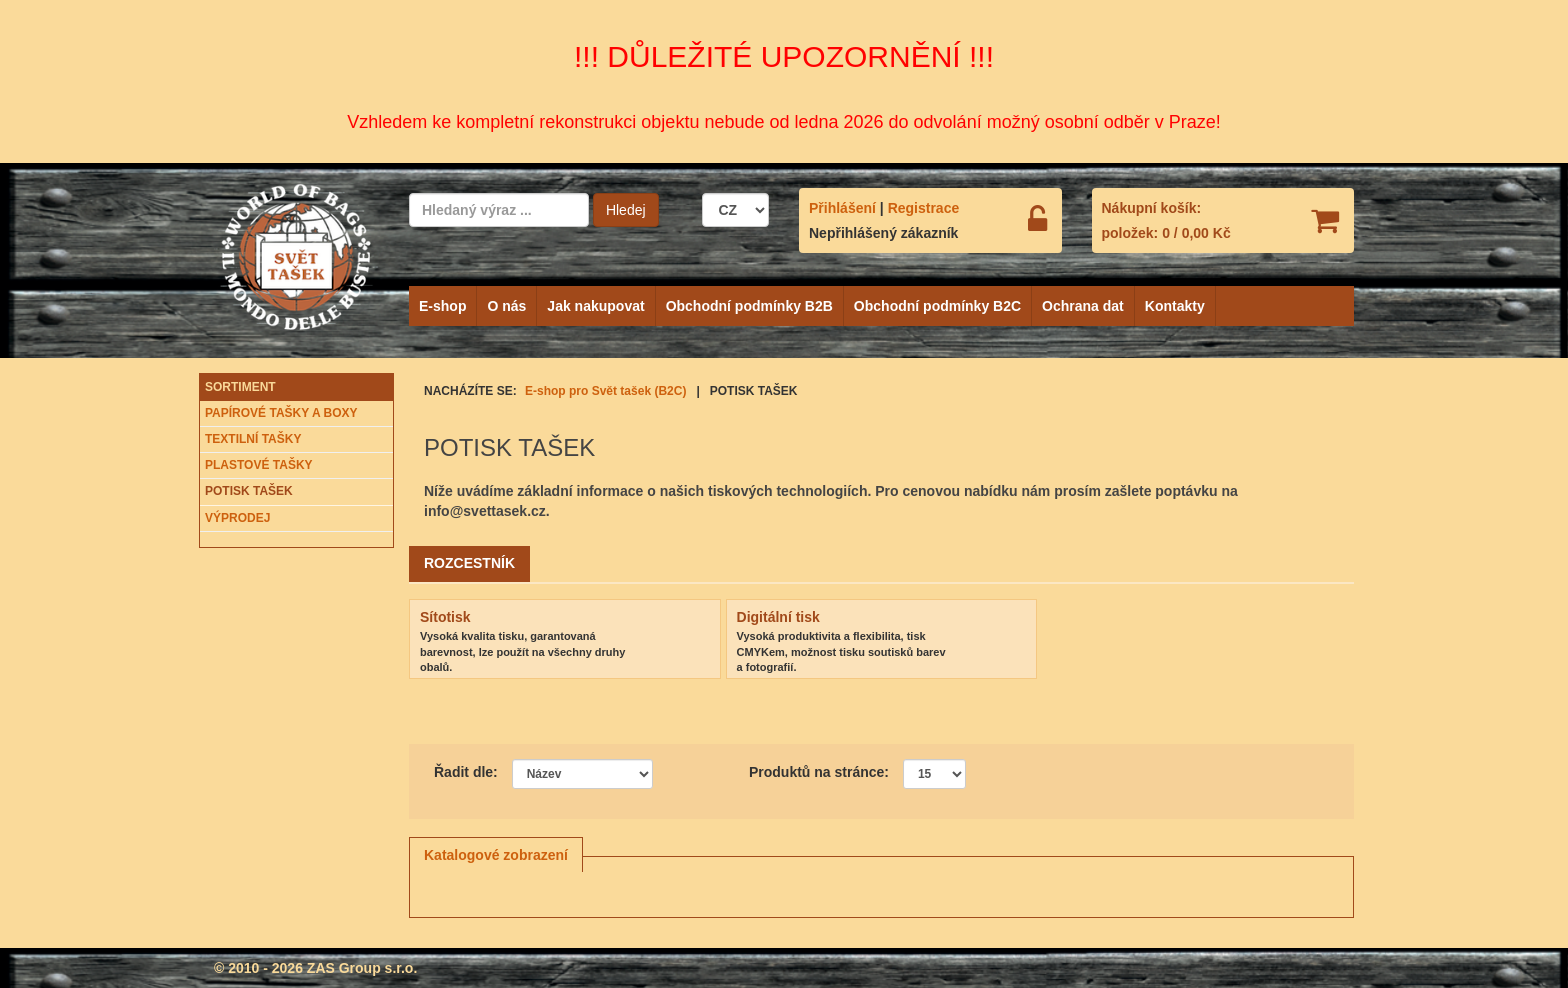 The width and height of the screenshot is (1568, 988). What do you see at coordinates (842, 208) in the screenshot?
I see `Přihlášení` at bounding box center [842, 208].